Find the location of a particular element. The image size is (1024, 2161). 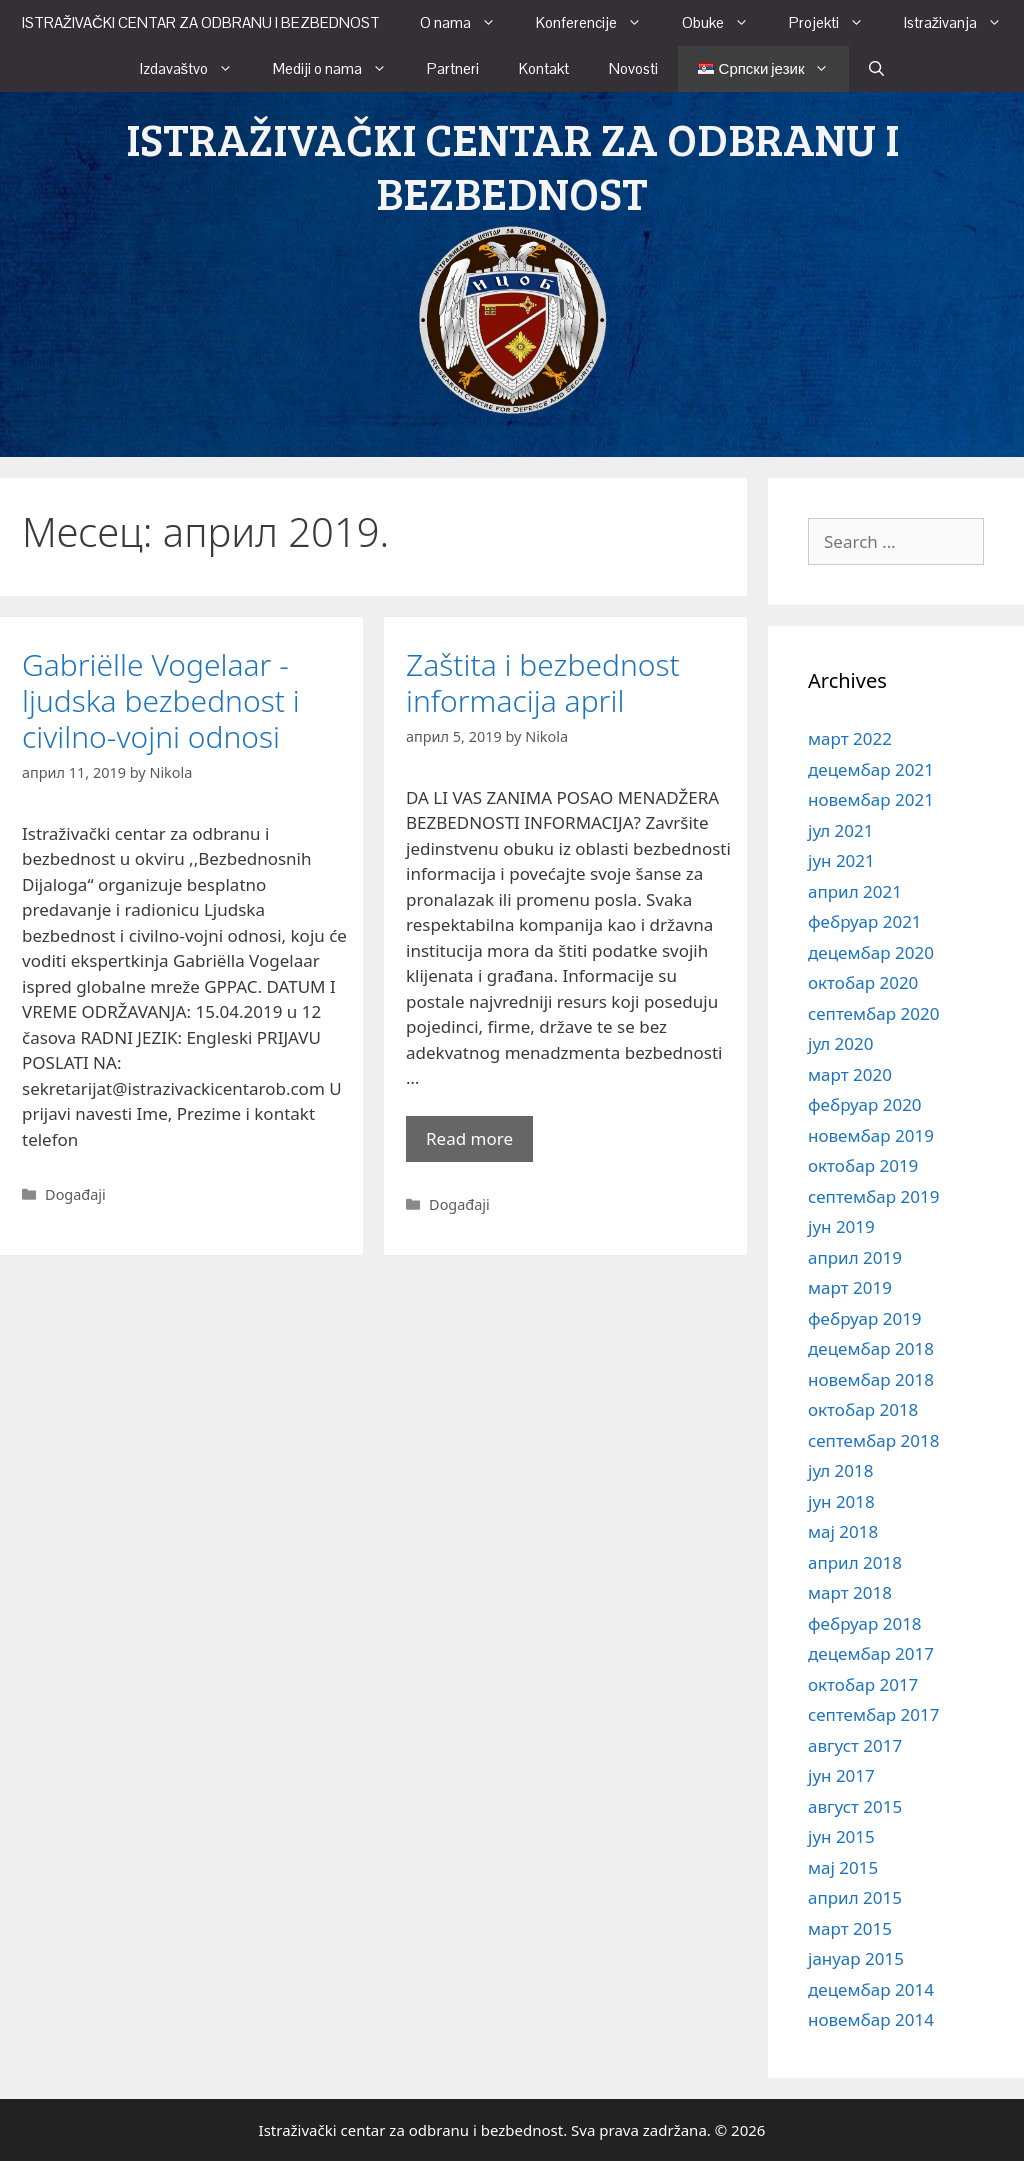

Gabriëlle Vogelaar -ljudska bezbednost i civilno-vojni odnosi is located at coordinates (161, 700).